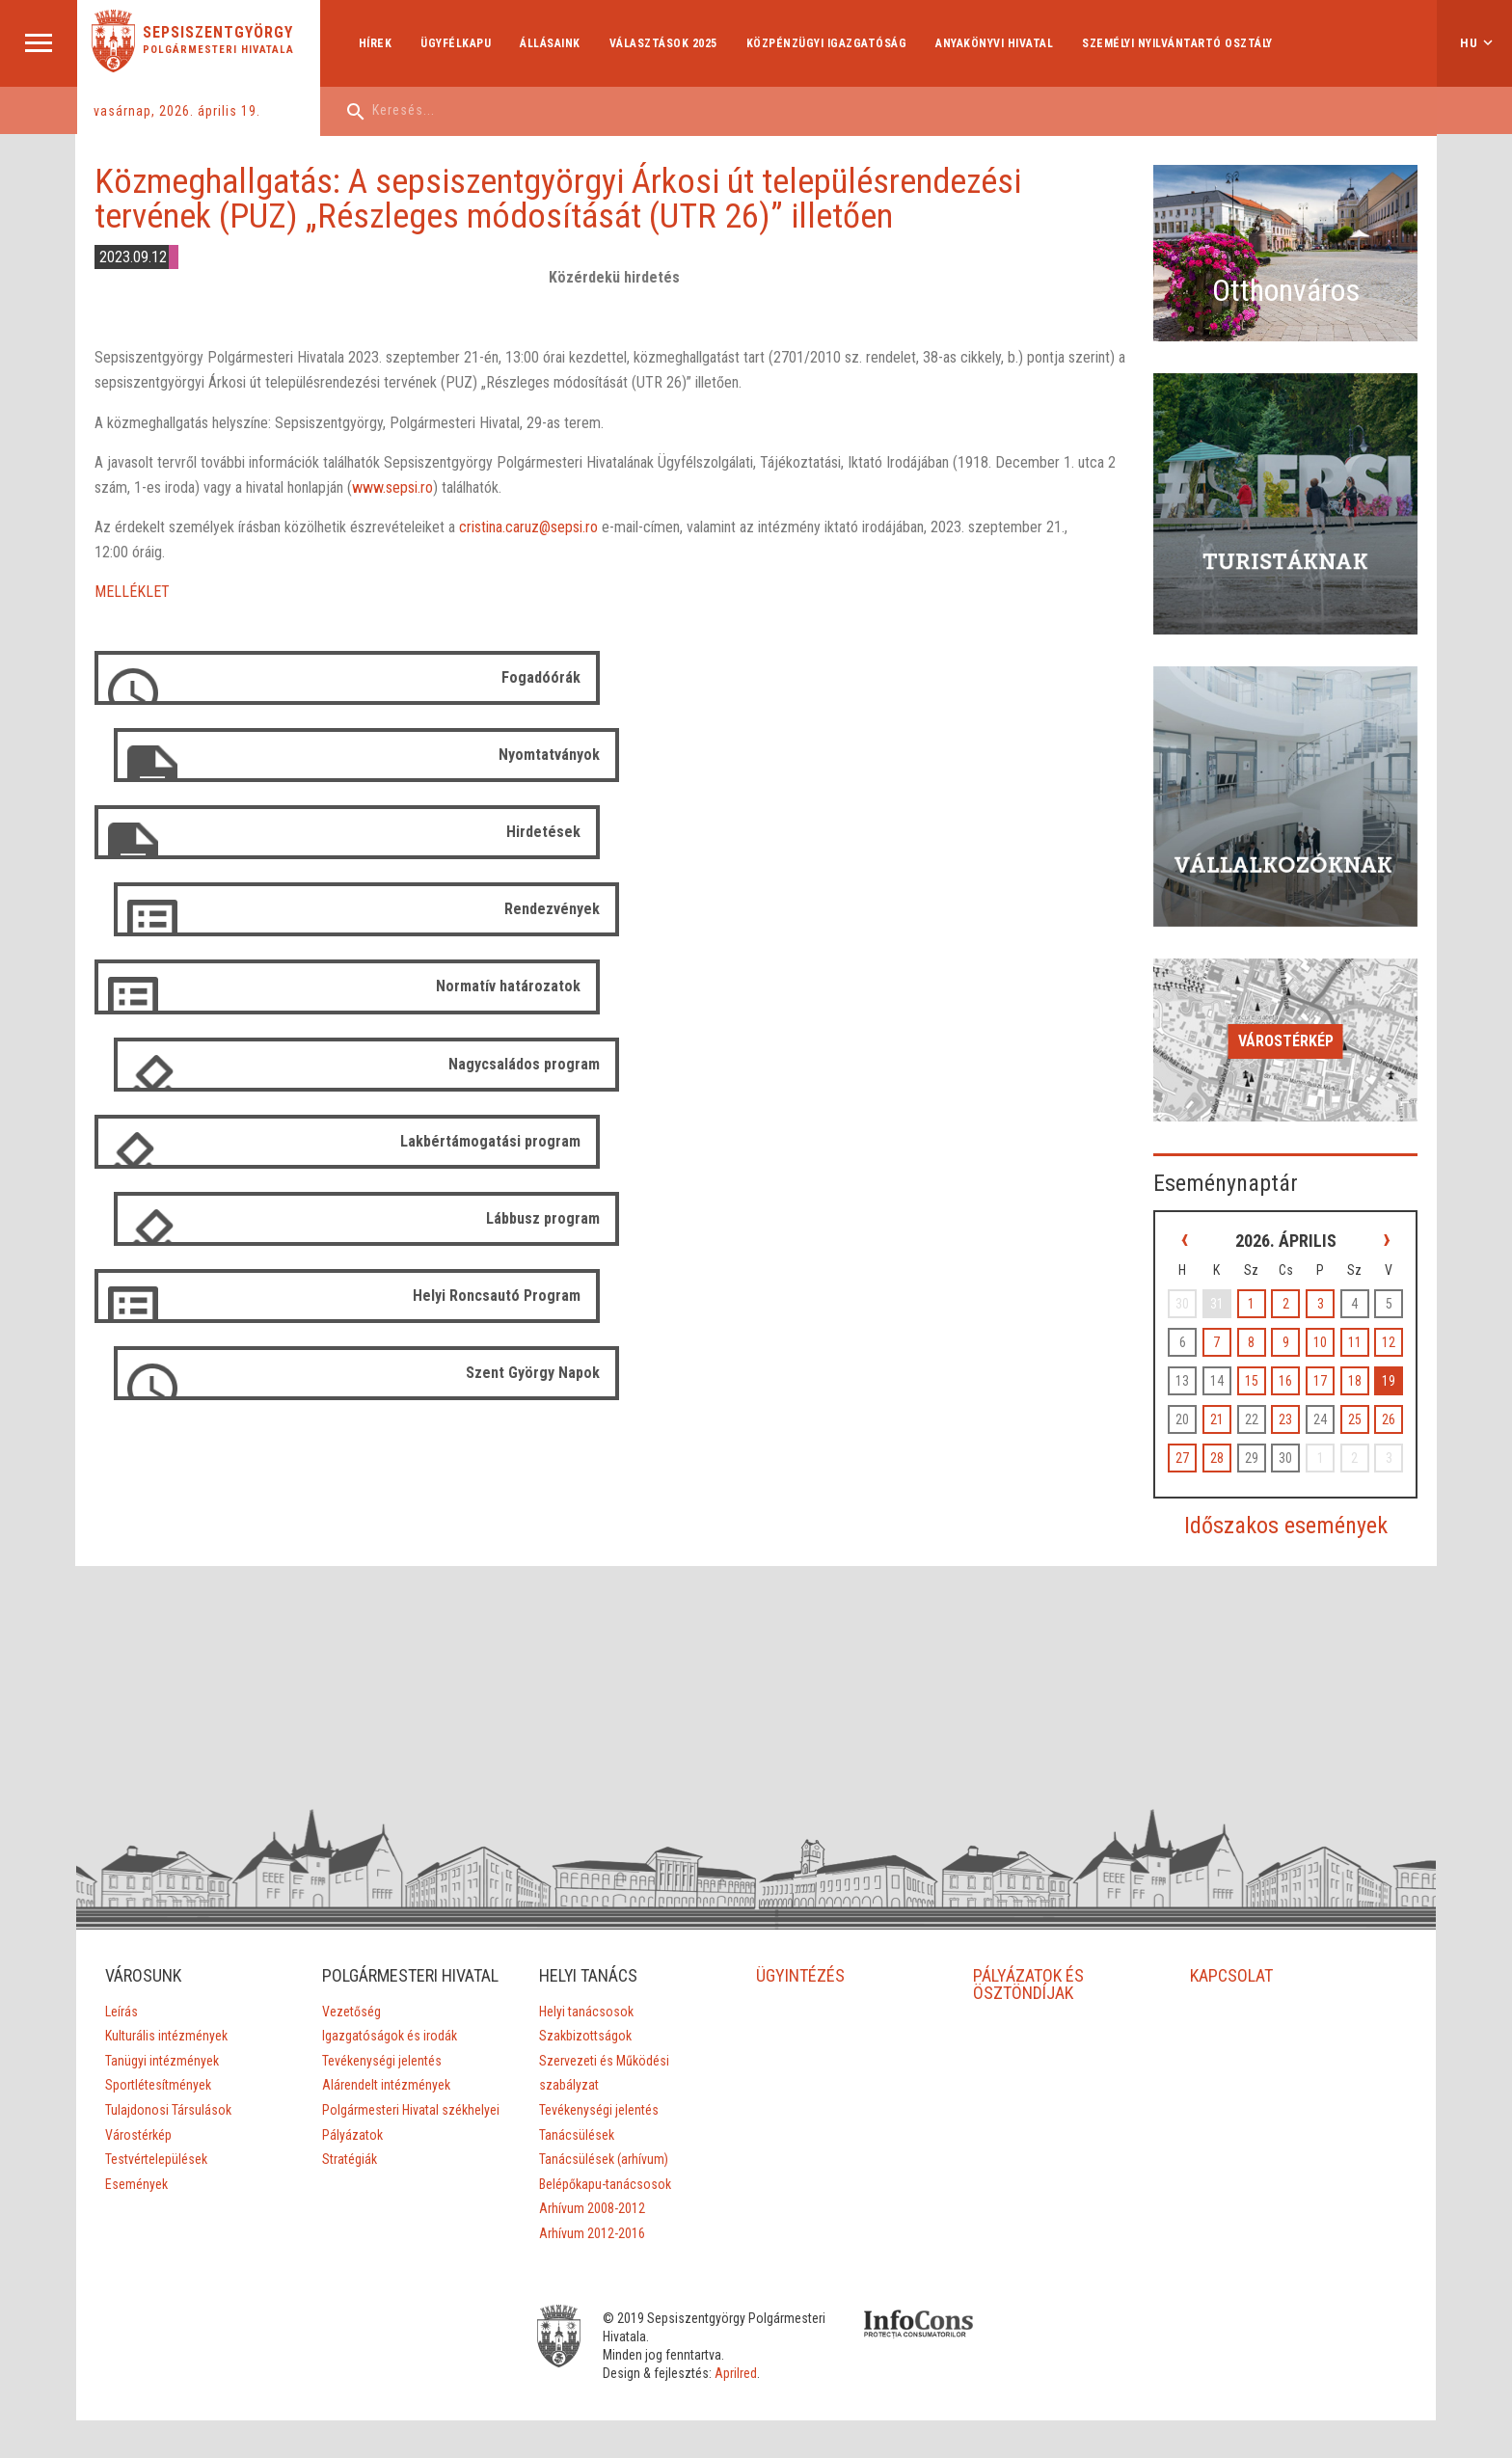  Describe the element at coordinates (585, 2012) in the screenshot. I see `Szakbizottságok` at that location.